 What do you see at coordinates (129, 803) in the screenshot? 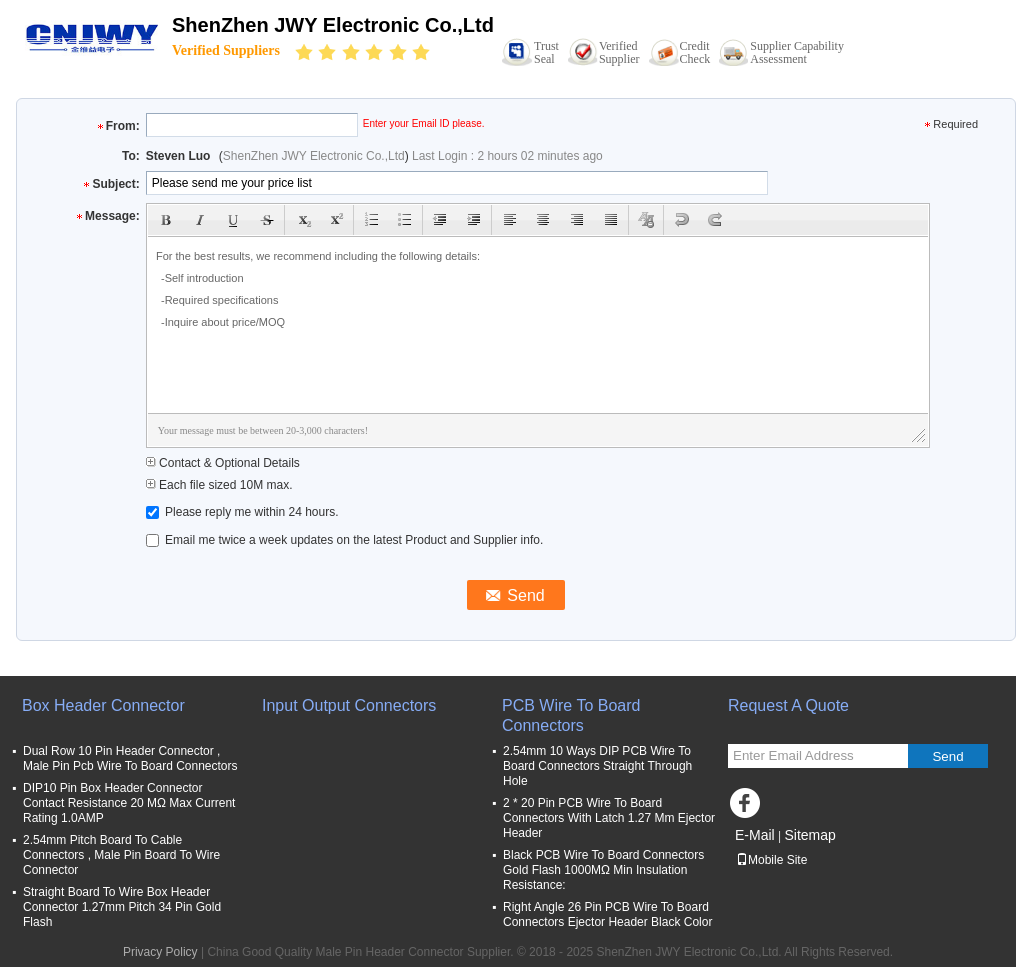
I see `DIP10 Pin Box Header Connector Contact Resistance 20 MΩ Max Current Rating 1.0AMP` at bounding box center [129, 803].